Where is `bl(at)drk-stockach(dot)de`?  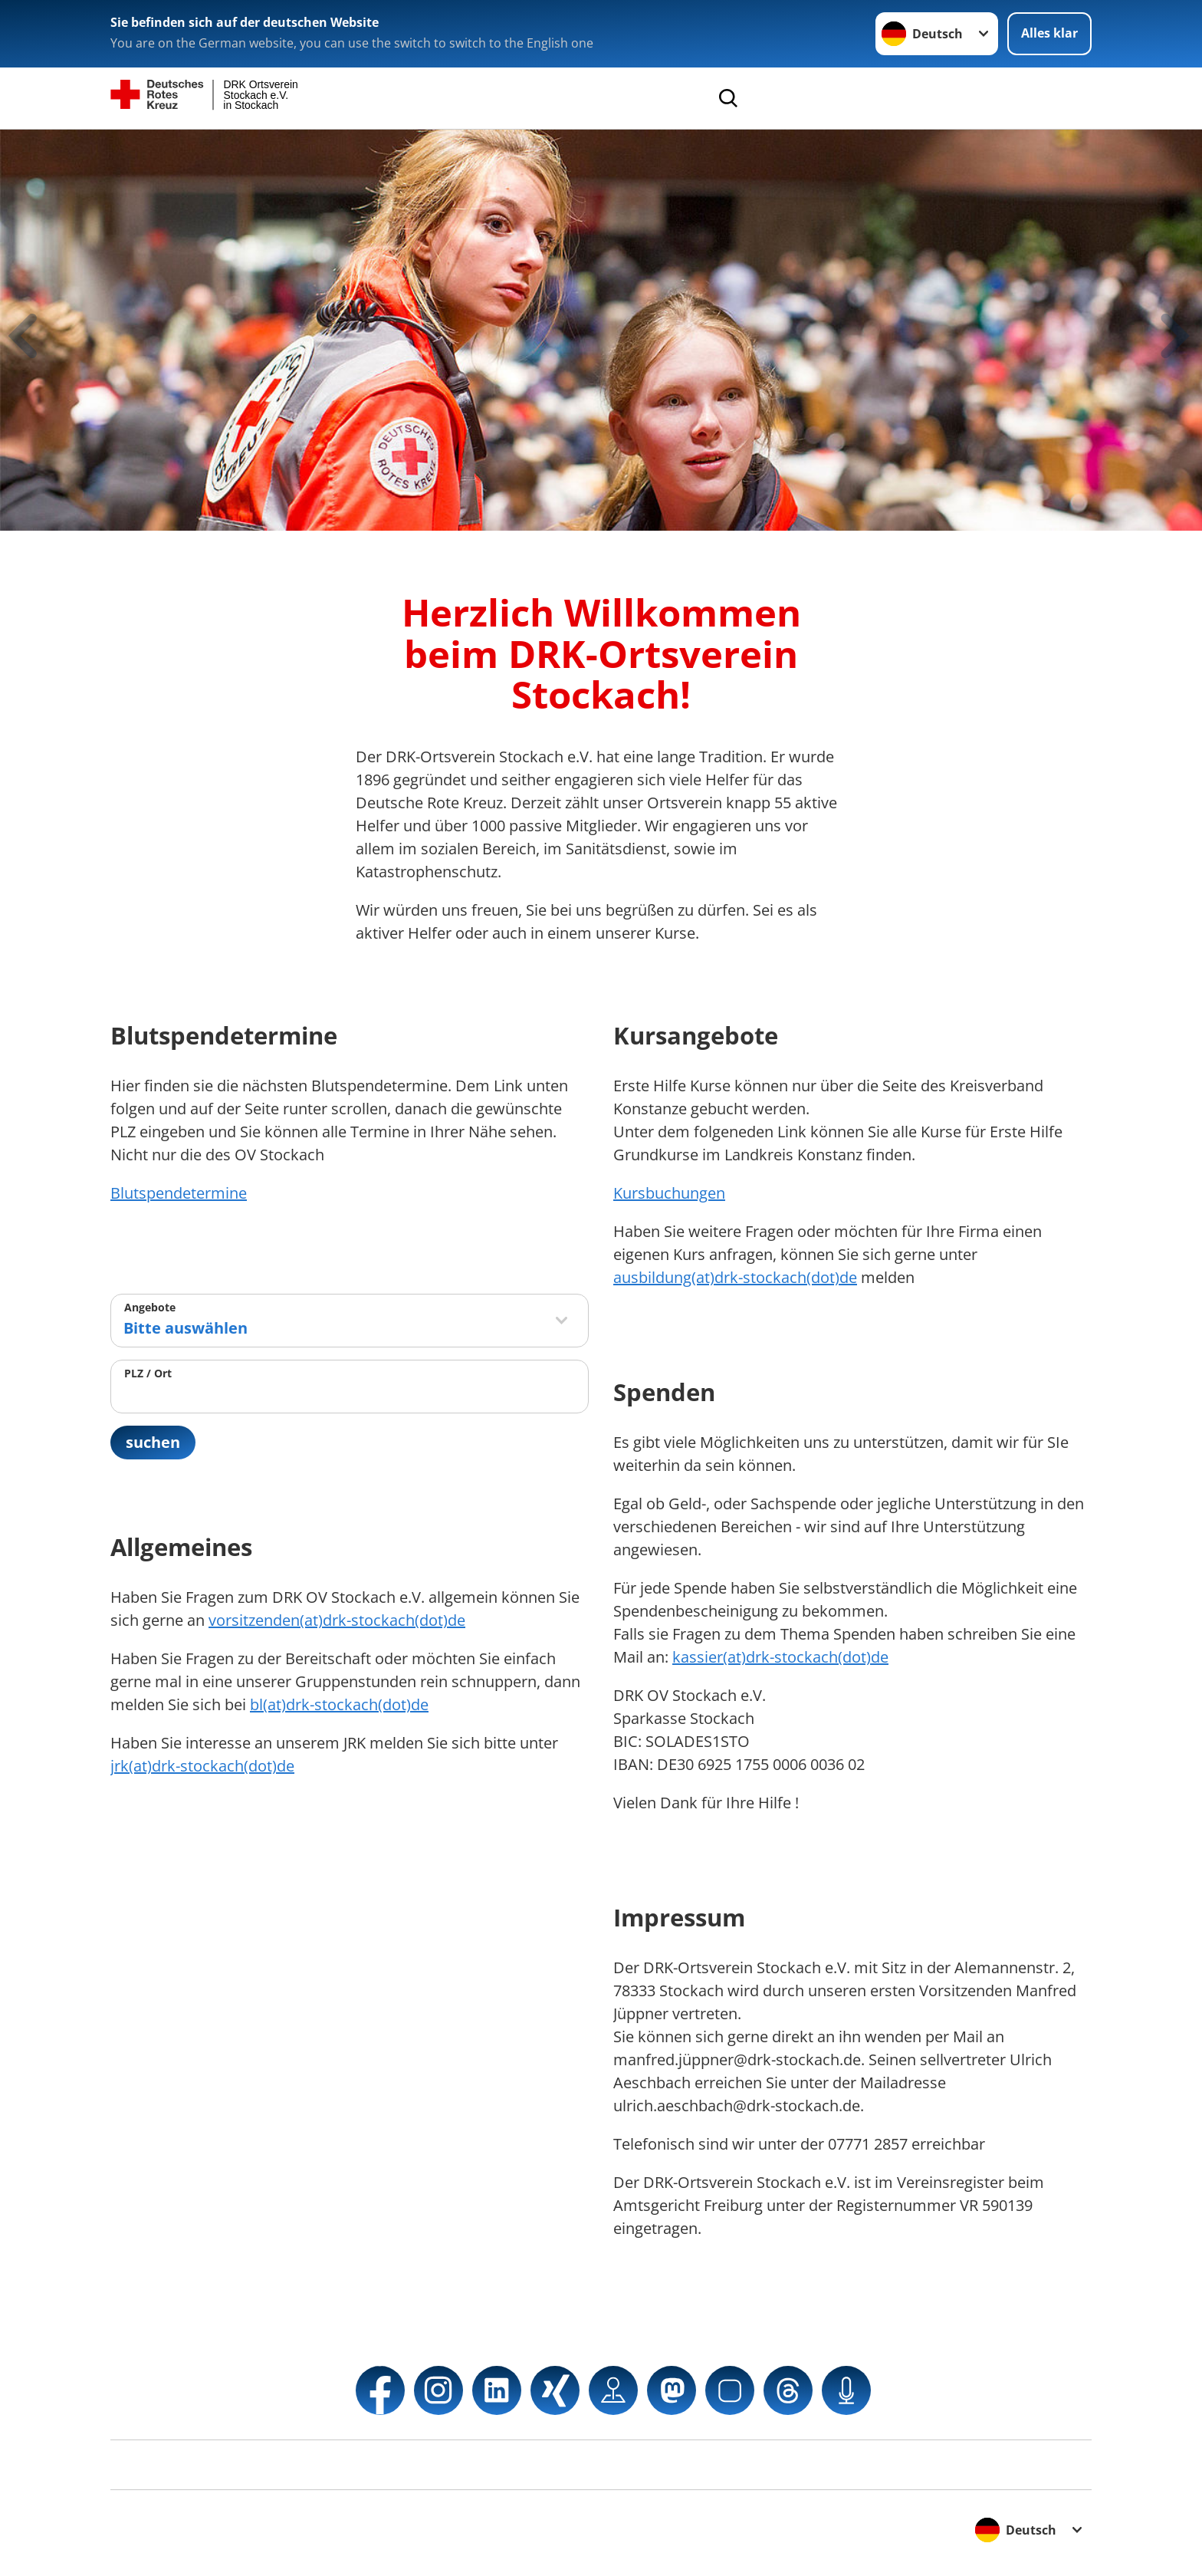 bl(at)drk-stockach(dot)de is located at coordinates (339, 1704).